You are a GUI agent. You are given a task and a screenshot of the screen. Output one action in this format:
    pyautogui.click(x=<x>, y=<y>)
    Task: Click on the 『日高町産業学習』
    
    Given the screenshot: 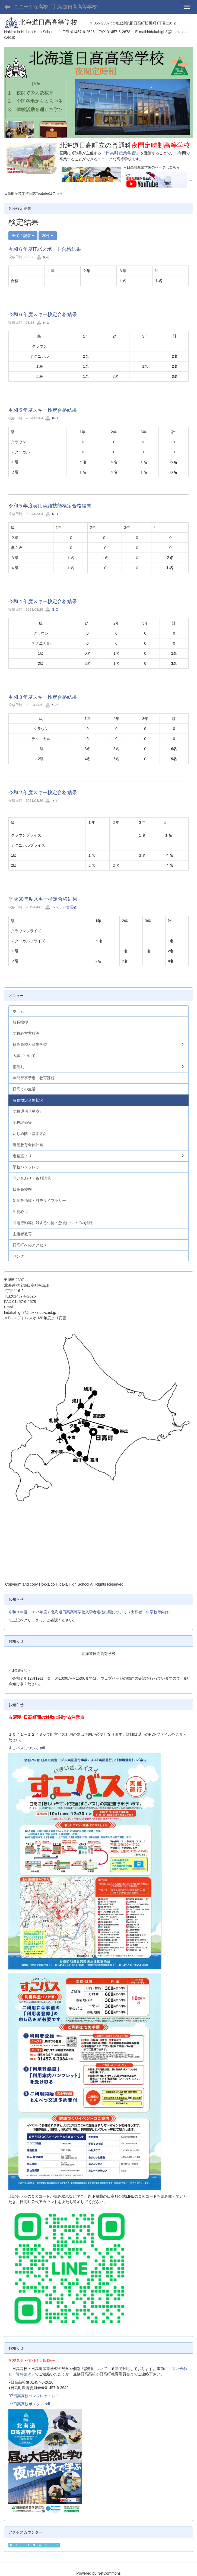 What is the action you would take?
    pyautogui.click(x=120, y=153)
    